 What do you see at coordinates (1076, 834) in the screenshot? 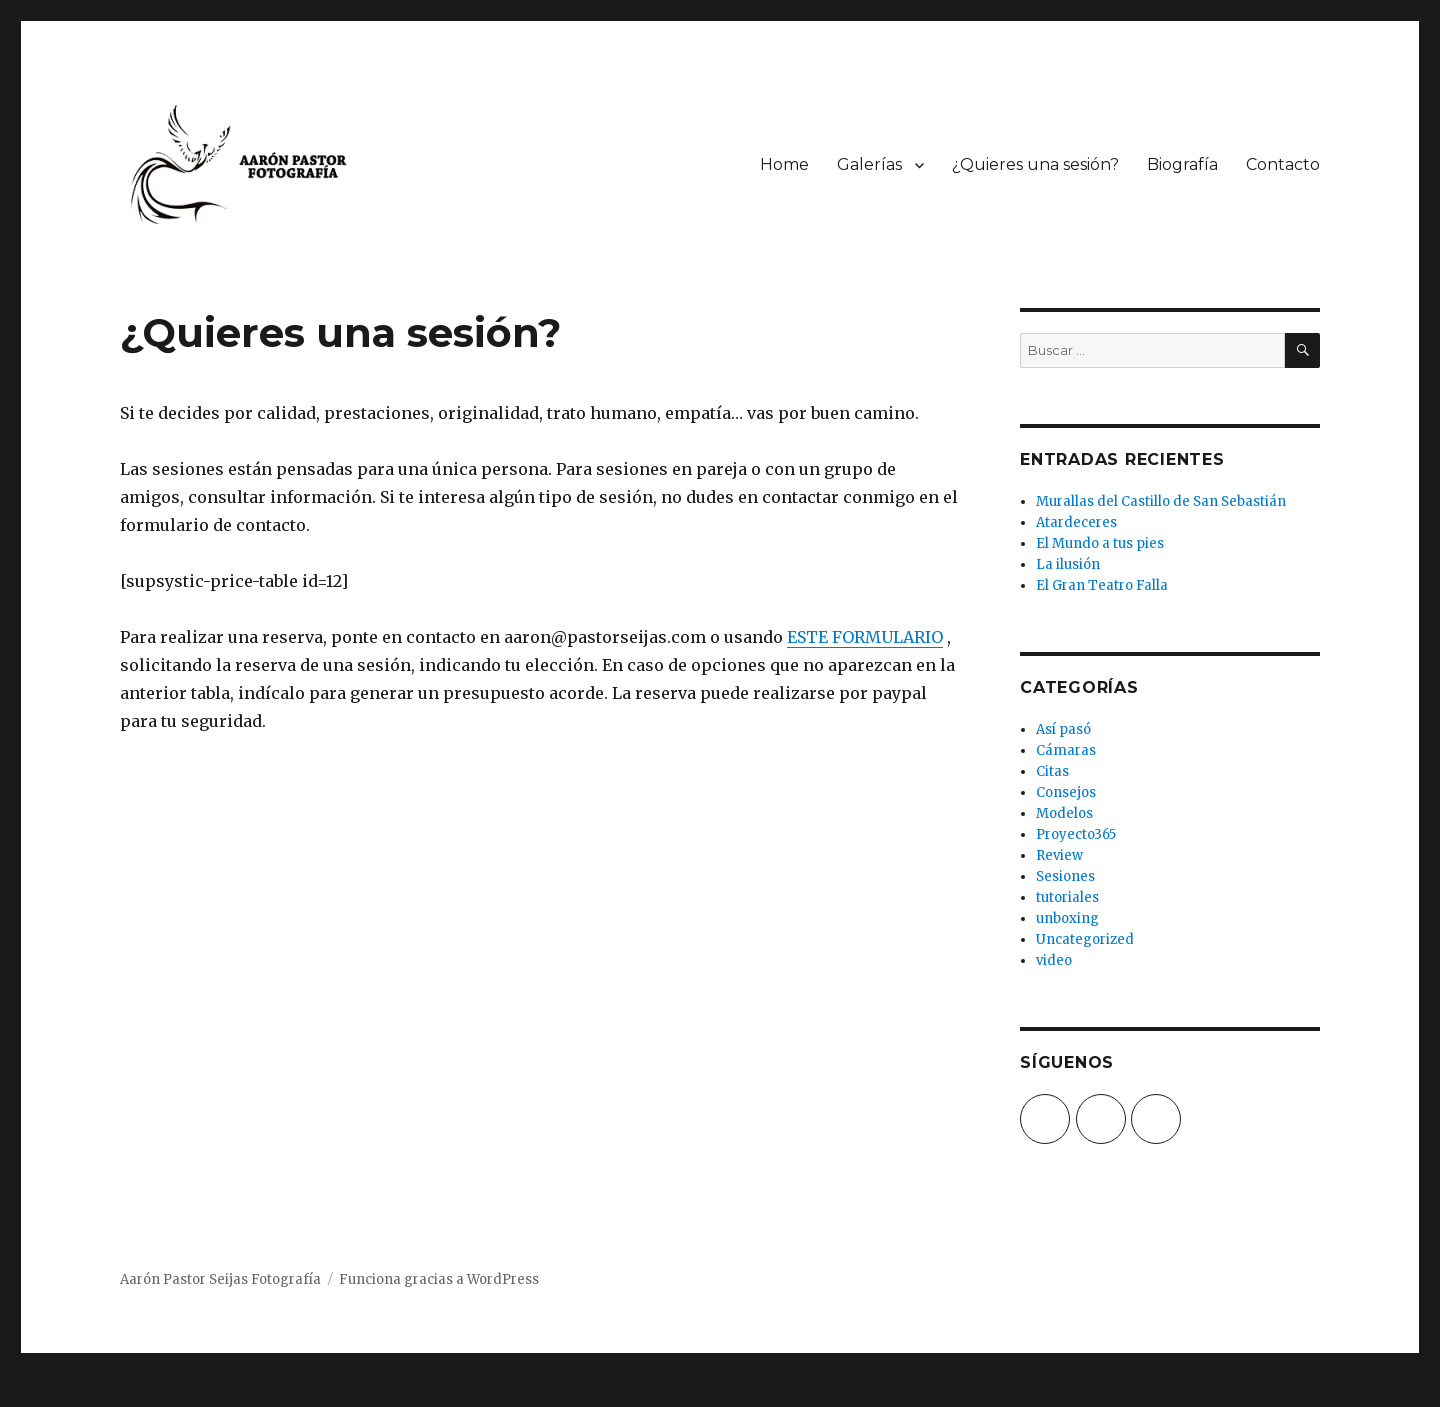
I see `Proyecto365` at bounding box center [1076, 834].